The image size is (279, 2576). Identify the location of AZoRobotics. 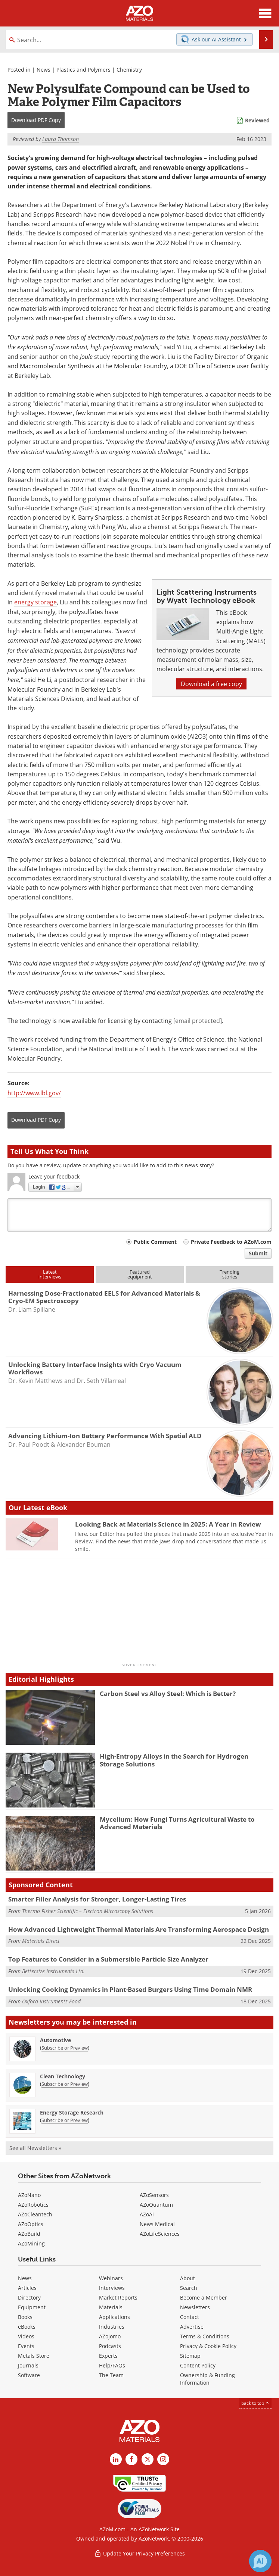
(33, 2204).